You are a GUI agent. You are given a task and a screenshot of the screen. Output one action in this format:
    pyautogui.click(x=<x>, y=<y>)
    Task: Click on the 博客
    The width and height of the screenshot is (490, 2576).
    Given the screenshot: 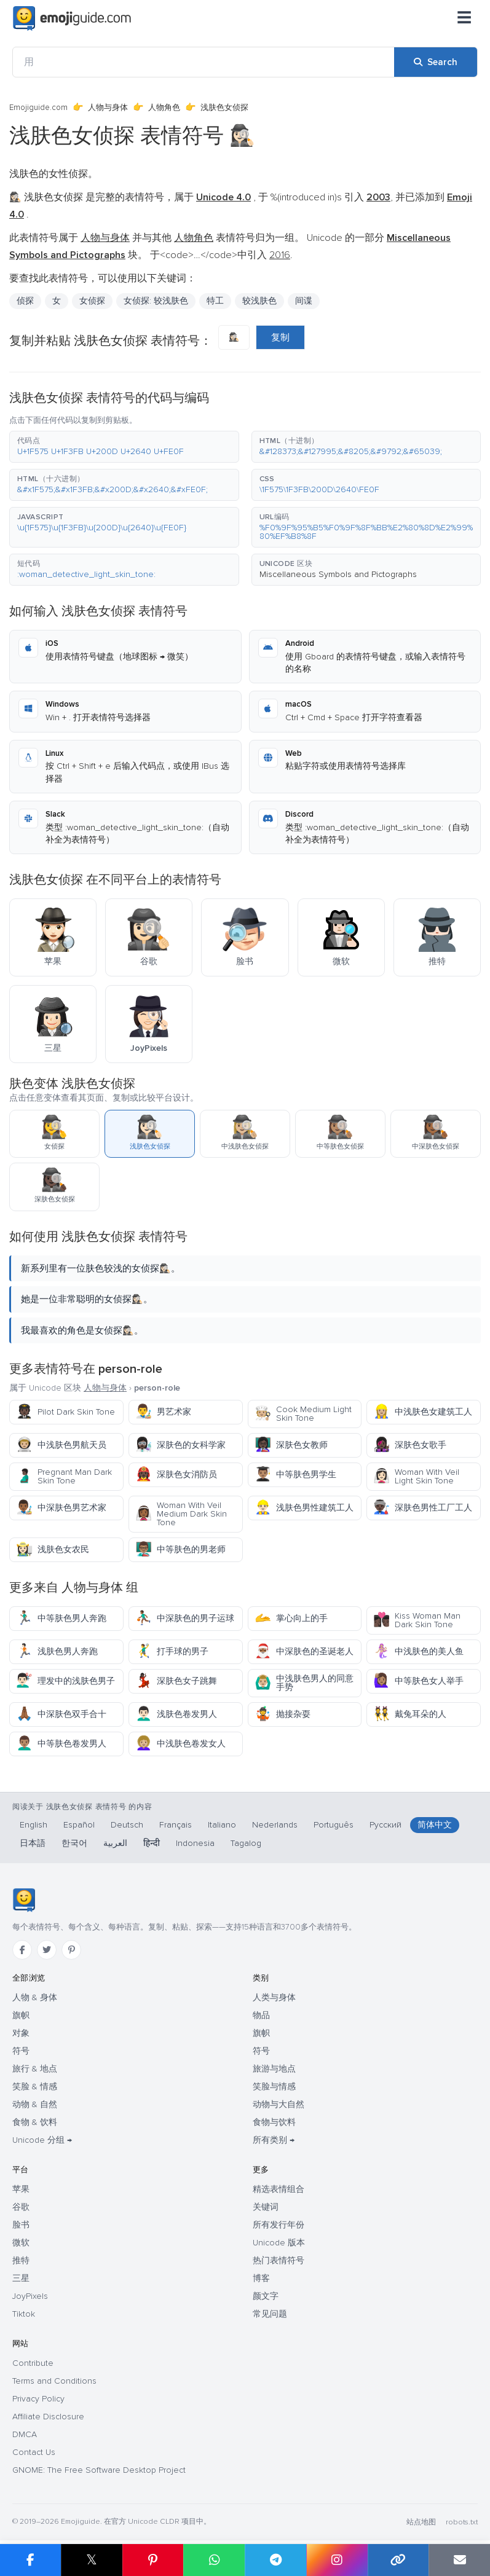 What is the action you would take?
    pyautogui.click(x=261, y=2278)
    